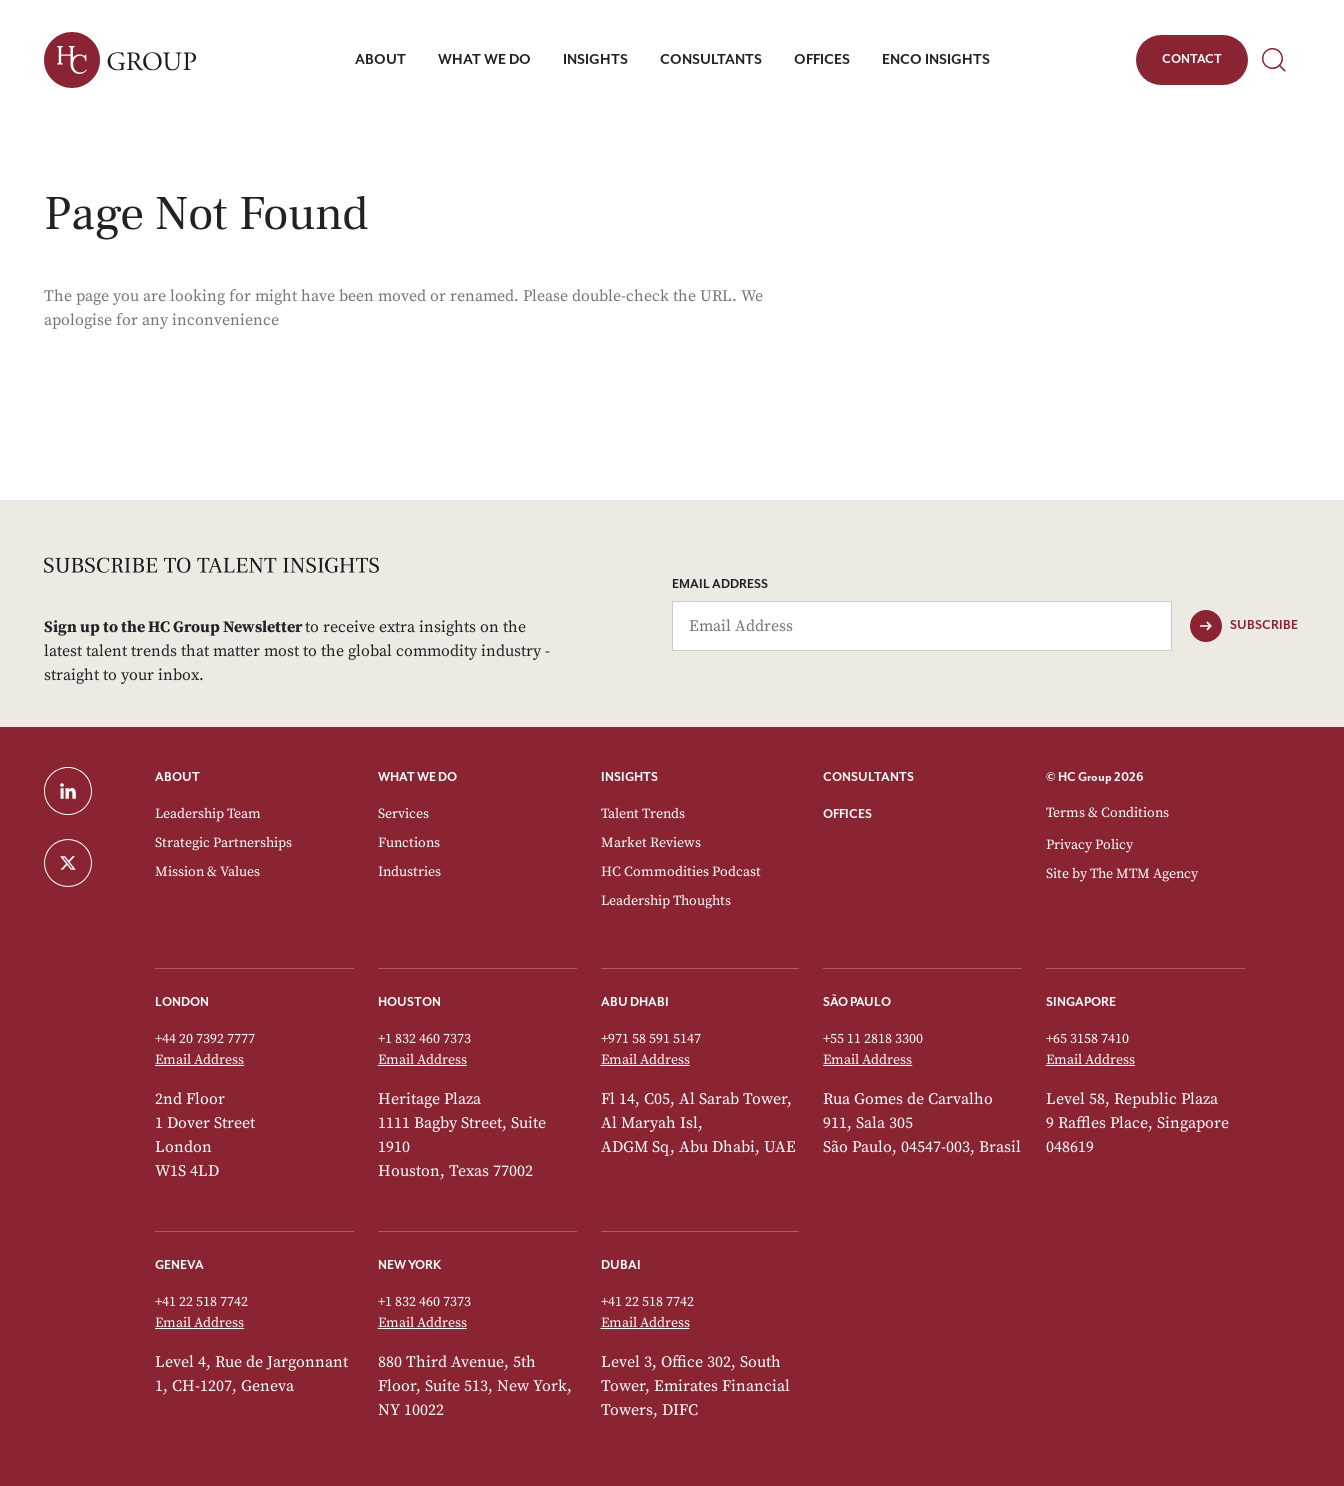 This screenshot has height=1486, width=1344. Describe the element at coordinates (681, 872) in the screenshot. I see `HC Commodities Podcast` at that location.